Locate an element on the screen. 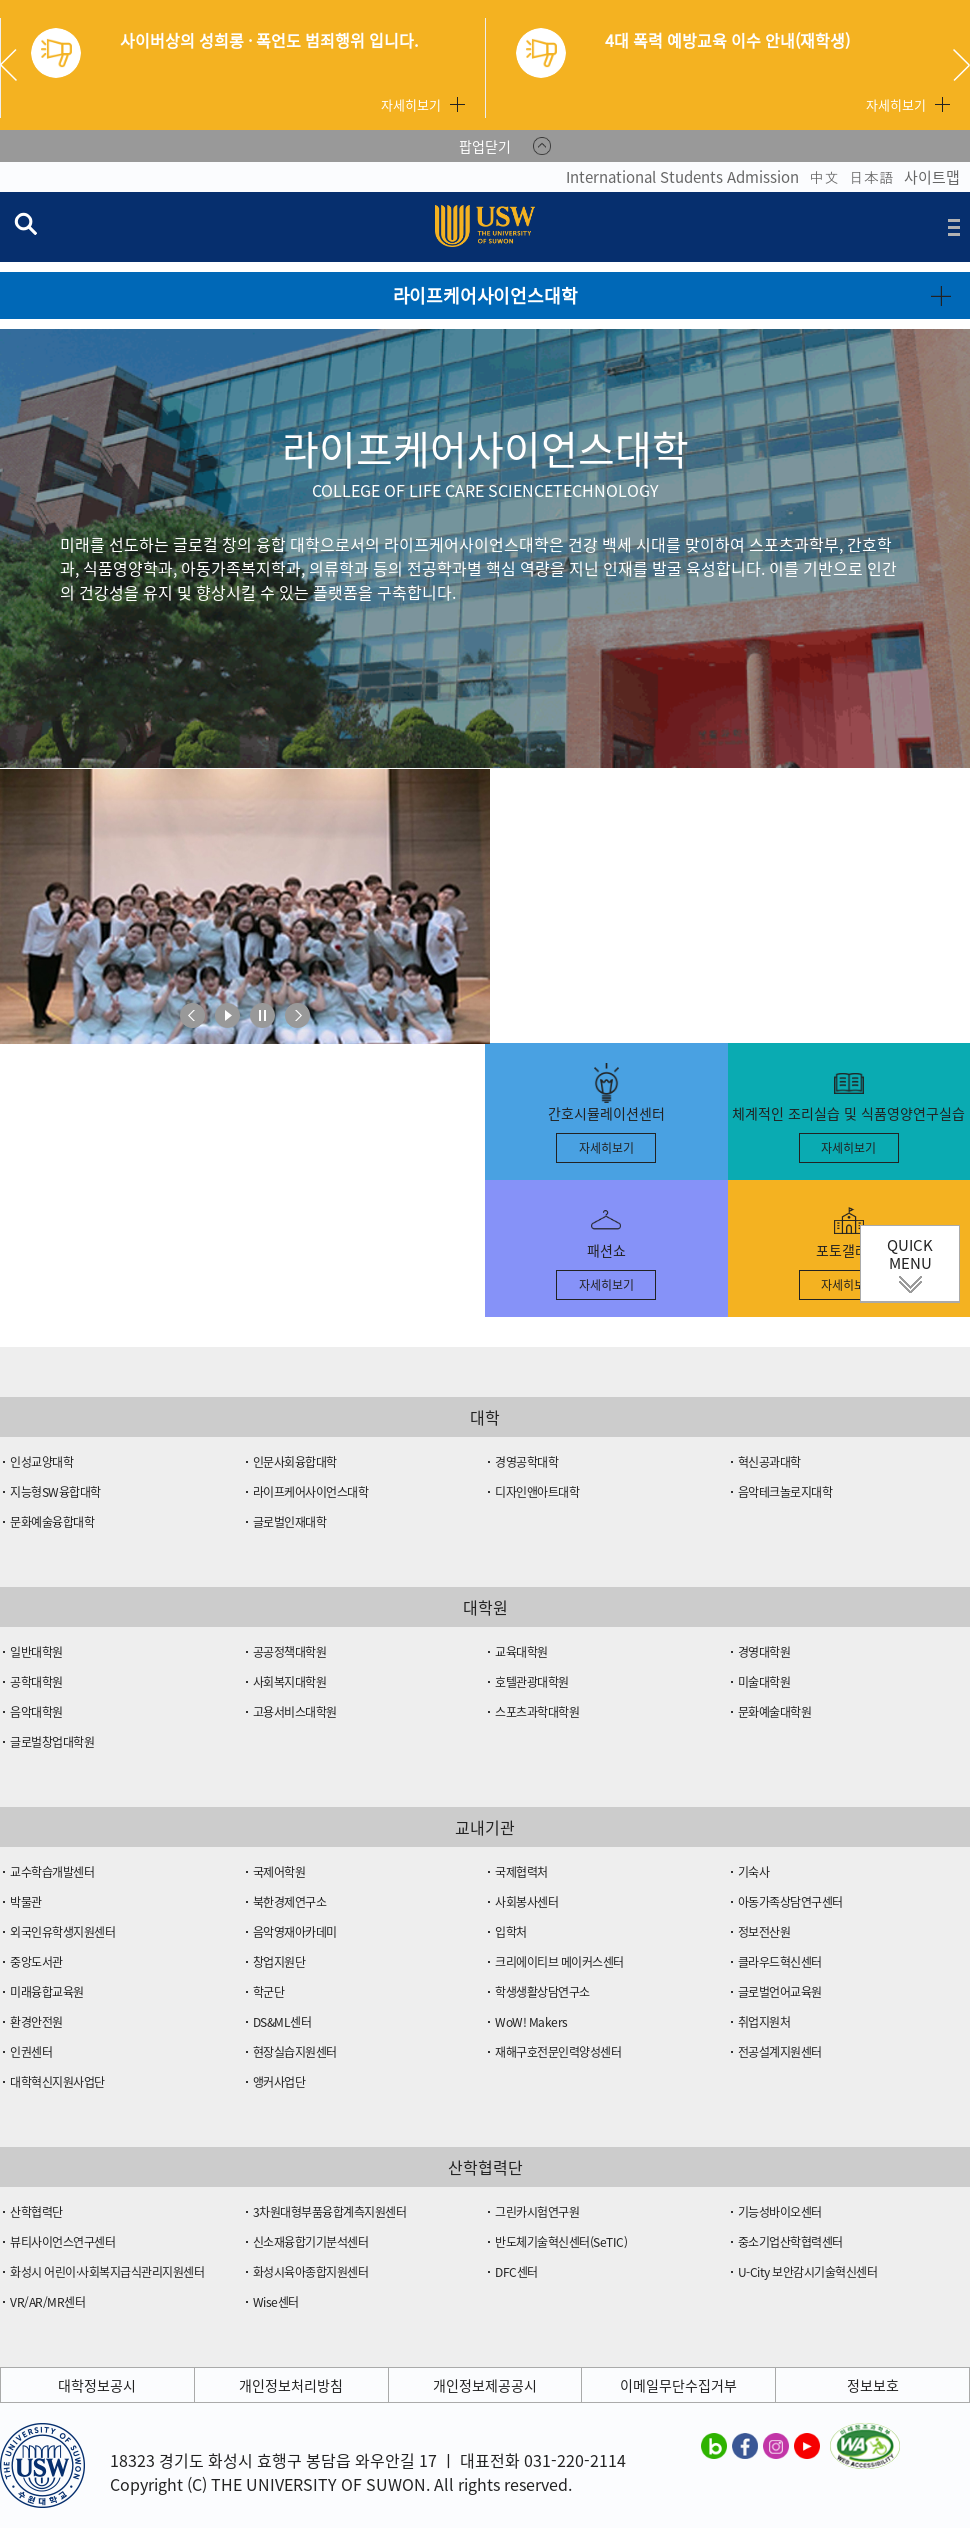 The height and width of the screenshot is (2528, 970). 혁신공과대학 is located at coordinates (769, 1462).